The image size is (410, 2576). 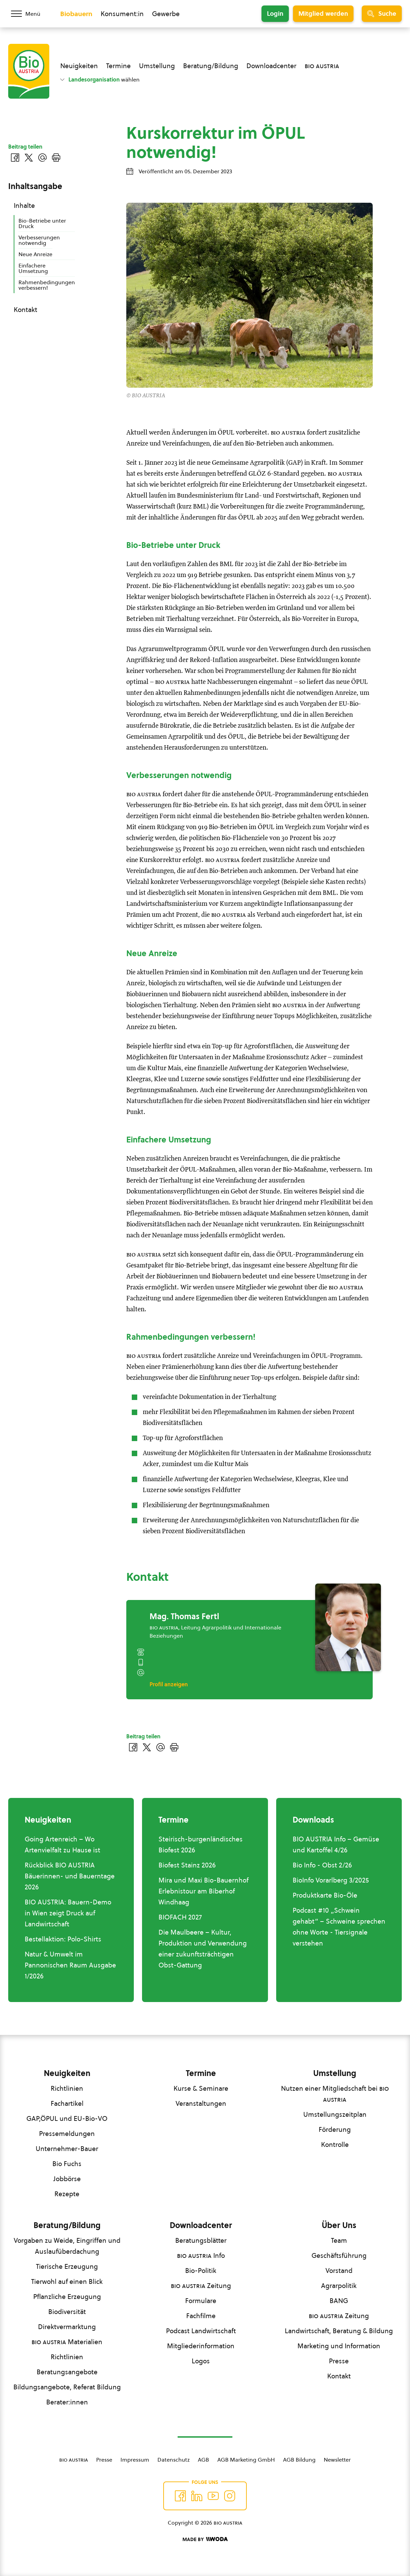 What do you see at coordinates (201, 2330) in the screenshot?
I see `Podcast Landwirtschaft` at bounding box center [201, 2330].